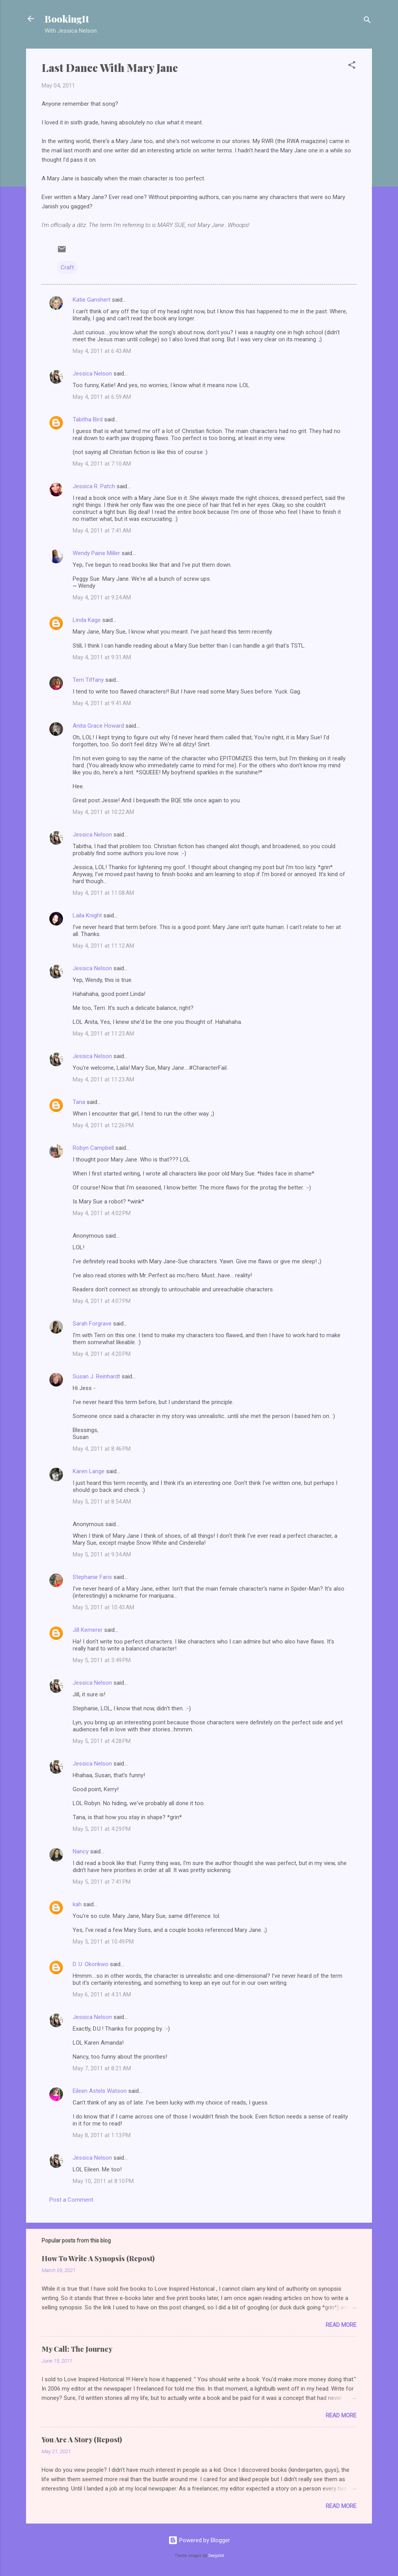 The width and height of the screenshot is (398, 2576). Describe the element at coordinates (100, 2090) in the screenshot. I see `Eileen Astels Watson` at that location.